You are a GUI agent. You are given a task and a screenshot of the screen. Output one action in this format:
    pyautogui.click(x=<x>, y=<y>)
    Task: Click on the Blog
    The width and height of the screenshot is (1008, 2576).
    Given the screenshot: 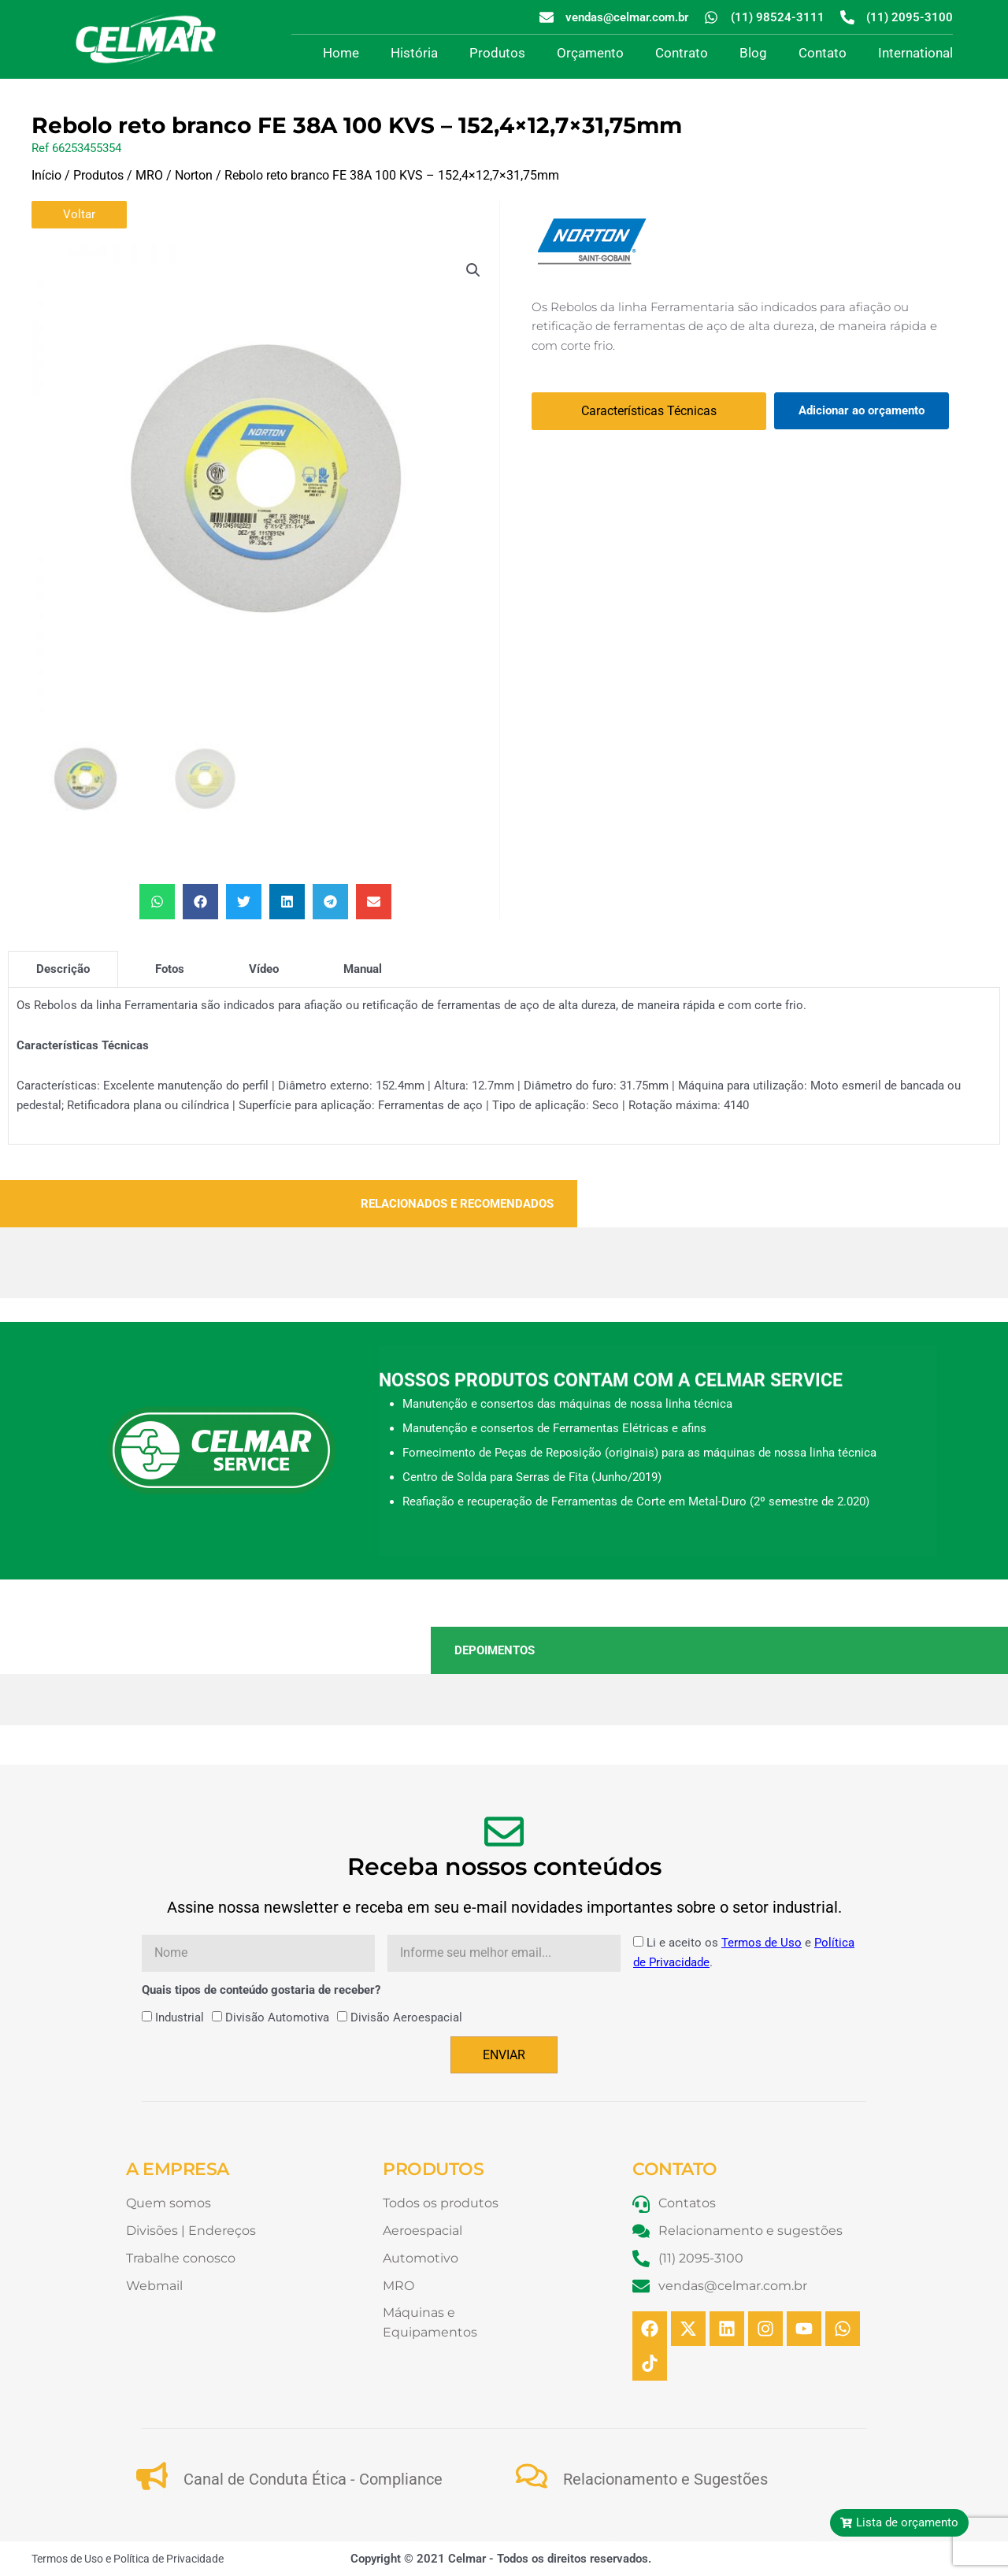 What is the action you would take?
    pyautogui.click(x=753, y=53)
    